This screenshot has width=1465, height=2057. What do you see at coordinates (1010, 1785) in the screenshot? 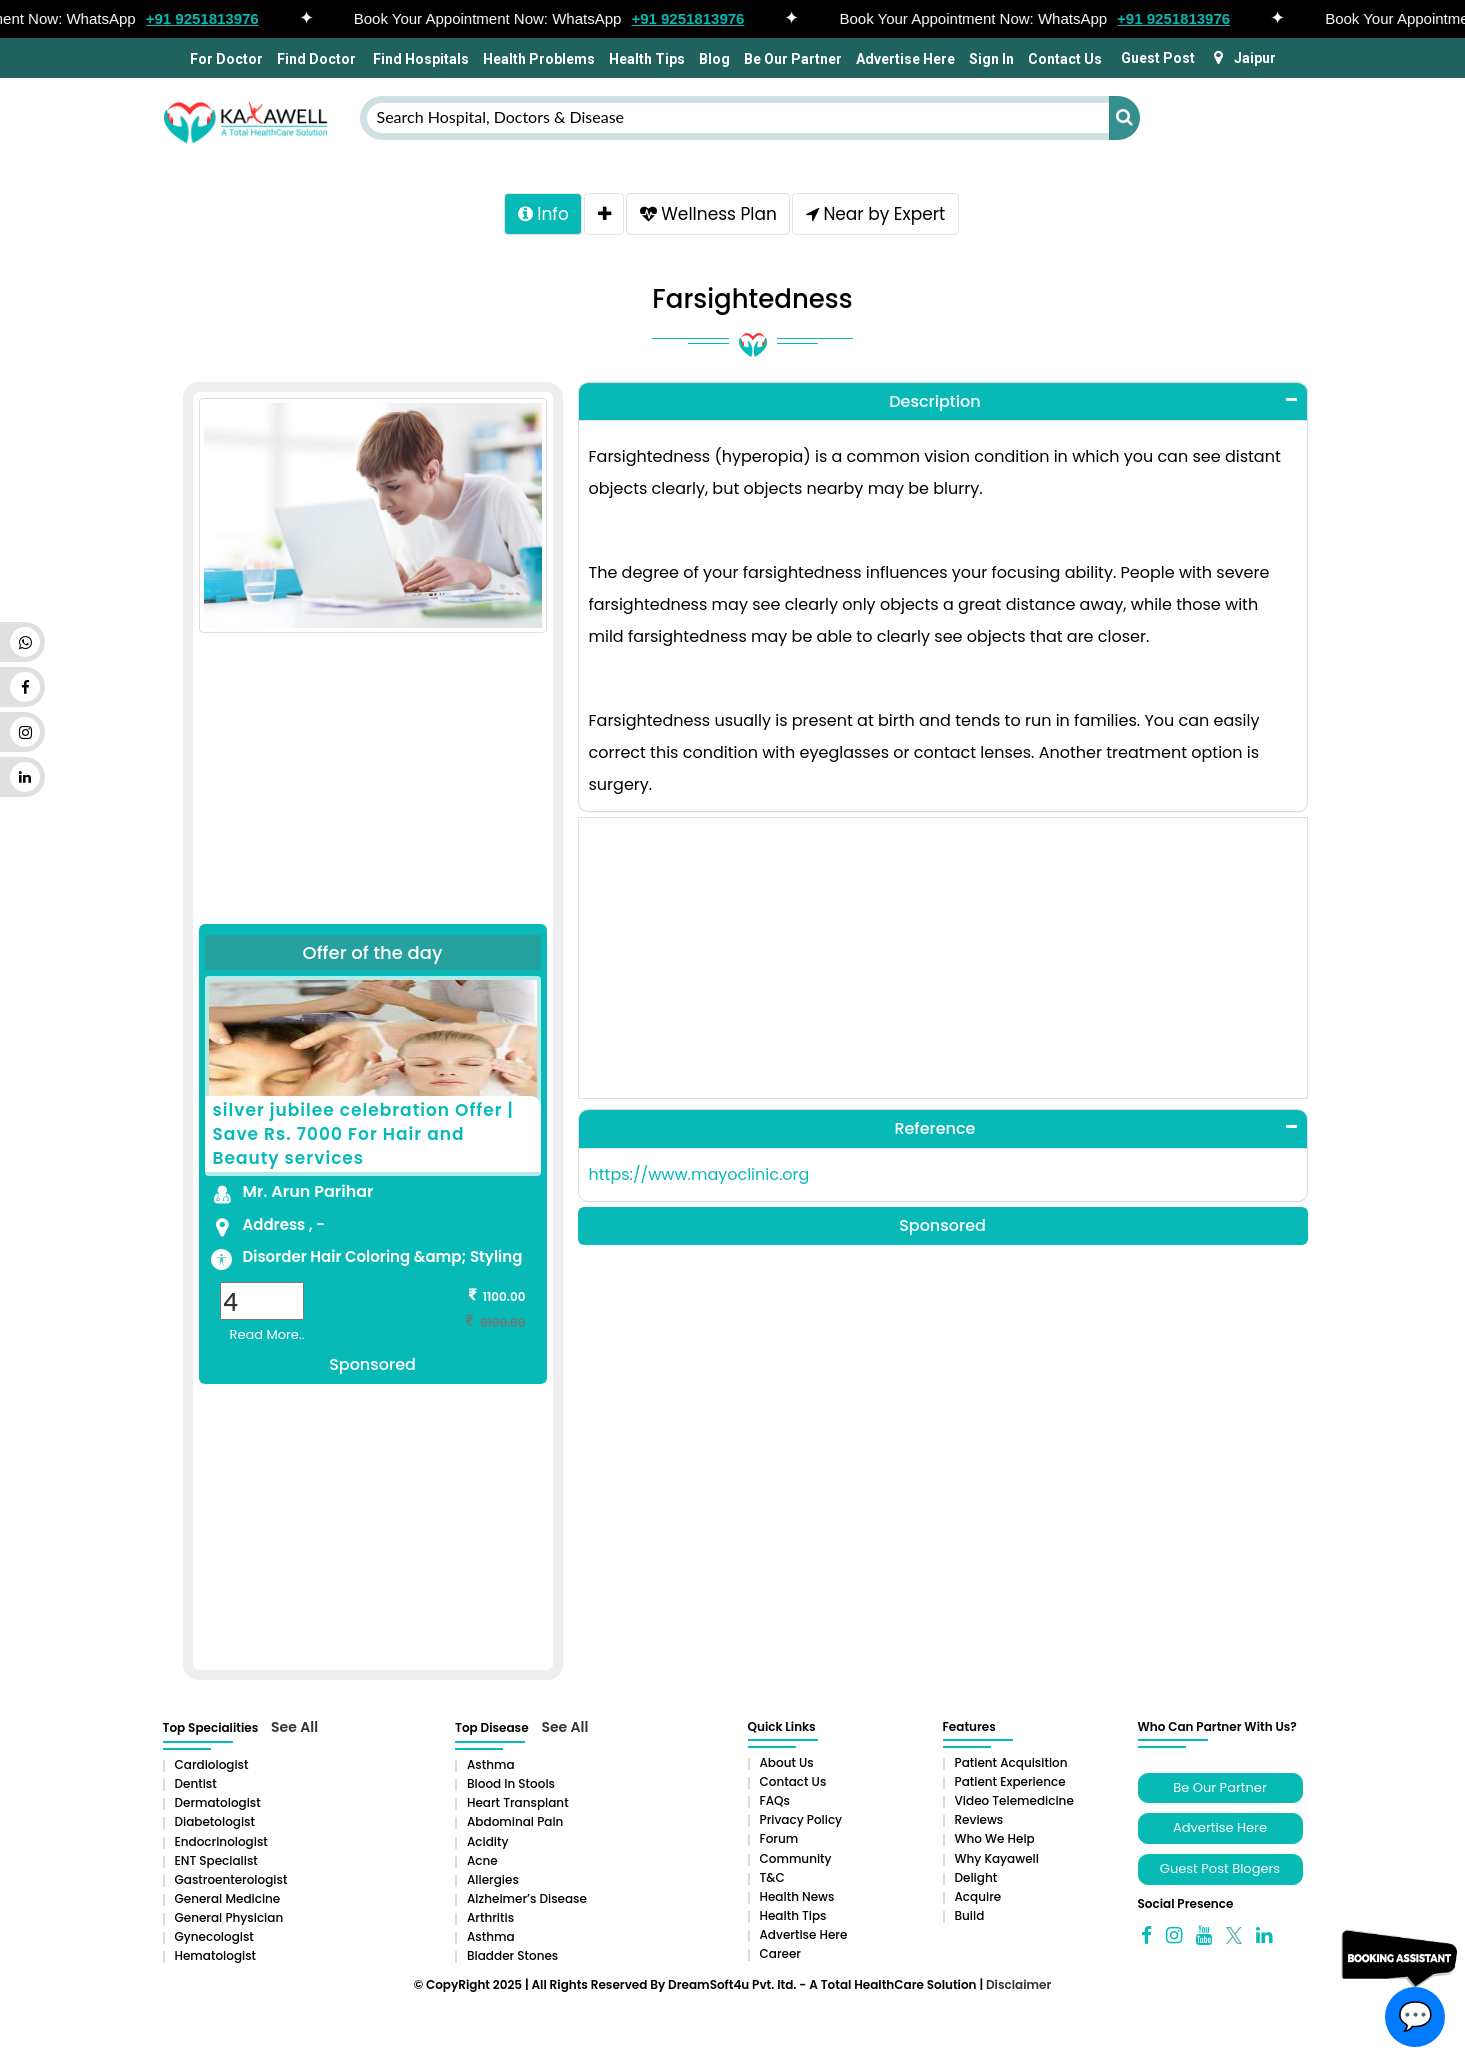
I see `Patient Experience` at bounding box center [1010, 1785].